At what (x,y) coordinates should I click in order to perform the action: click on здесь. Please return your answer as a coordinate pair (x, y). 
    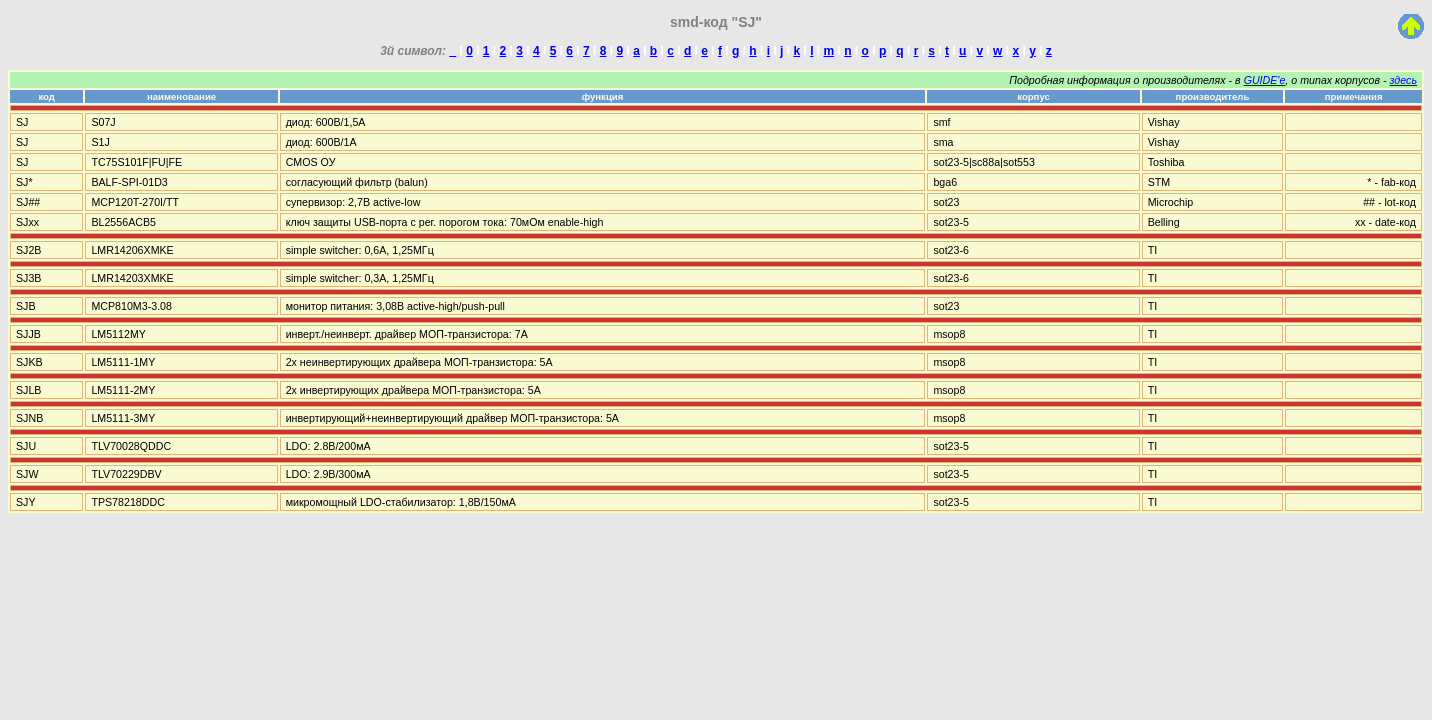
    Looking at the image, I should click on (1403, 80).